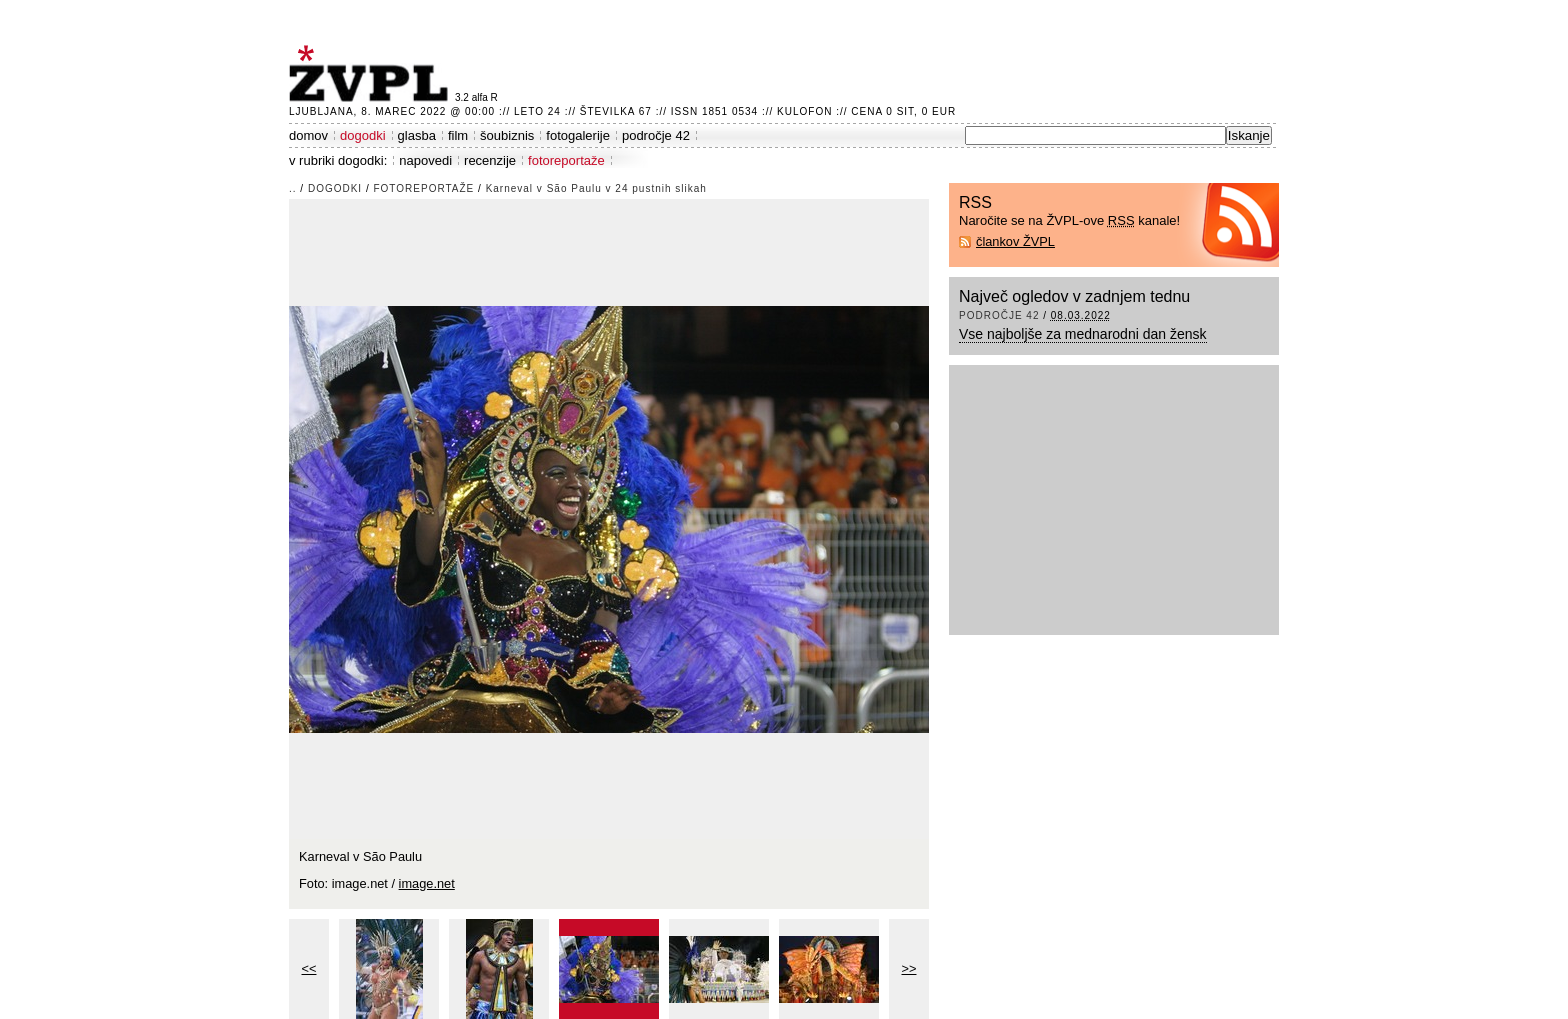 The width and height of the screenshot is (1568, 1019). What do you see at coordinates (458, 135) in the screenshot?
I see `film` at bounding box center [458, 135].